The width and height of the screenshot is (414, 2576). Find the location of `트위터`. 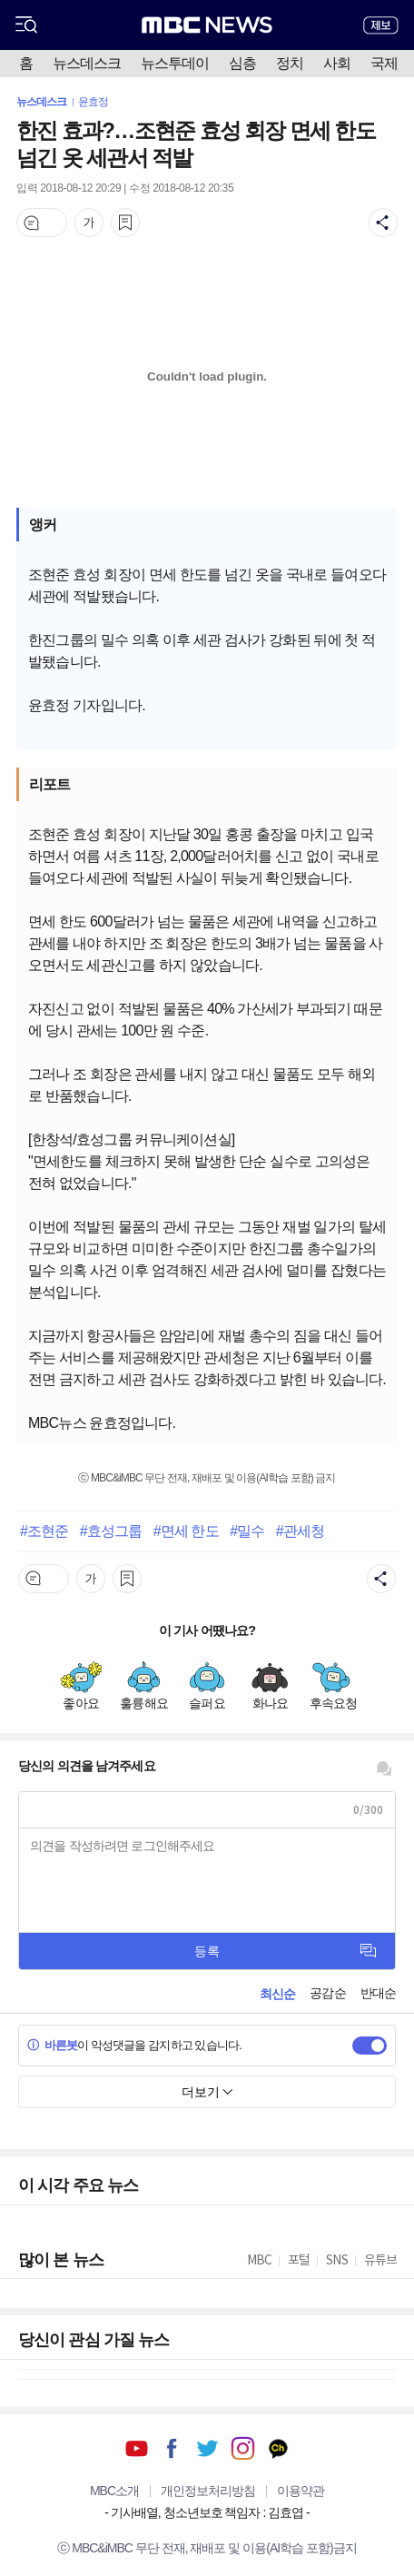

트위터 is located at coordinates (207, 2448).